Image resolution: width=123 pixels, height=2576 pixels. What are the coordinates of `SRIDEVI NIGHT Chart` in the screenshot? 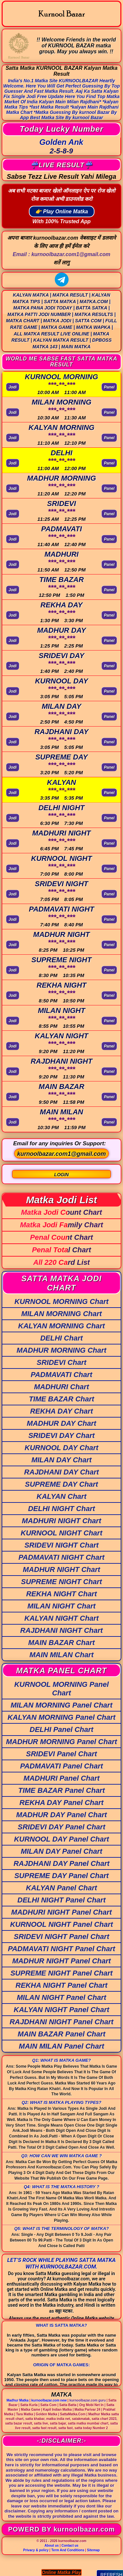 It's located at (61, 1545).